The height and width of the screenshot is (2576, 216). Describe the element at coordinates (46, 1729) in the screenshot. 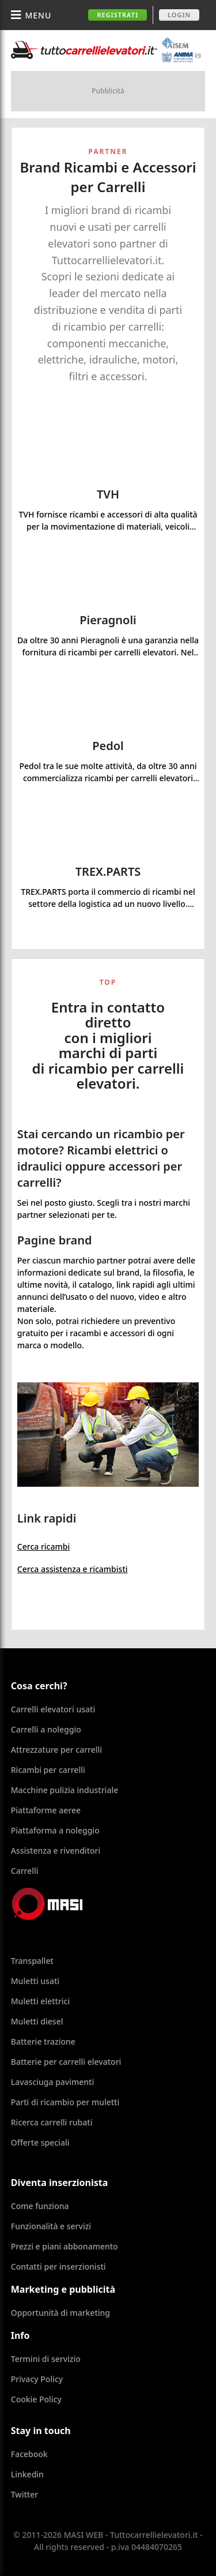

I see `Carrelli a noleggio` at that location.